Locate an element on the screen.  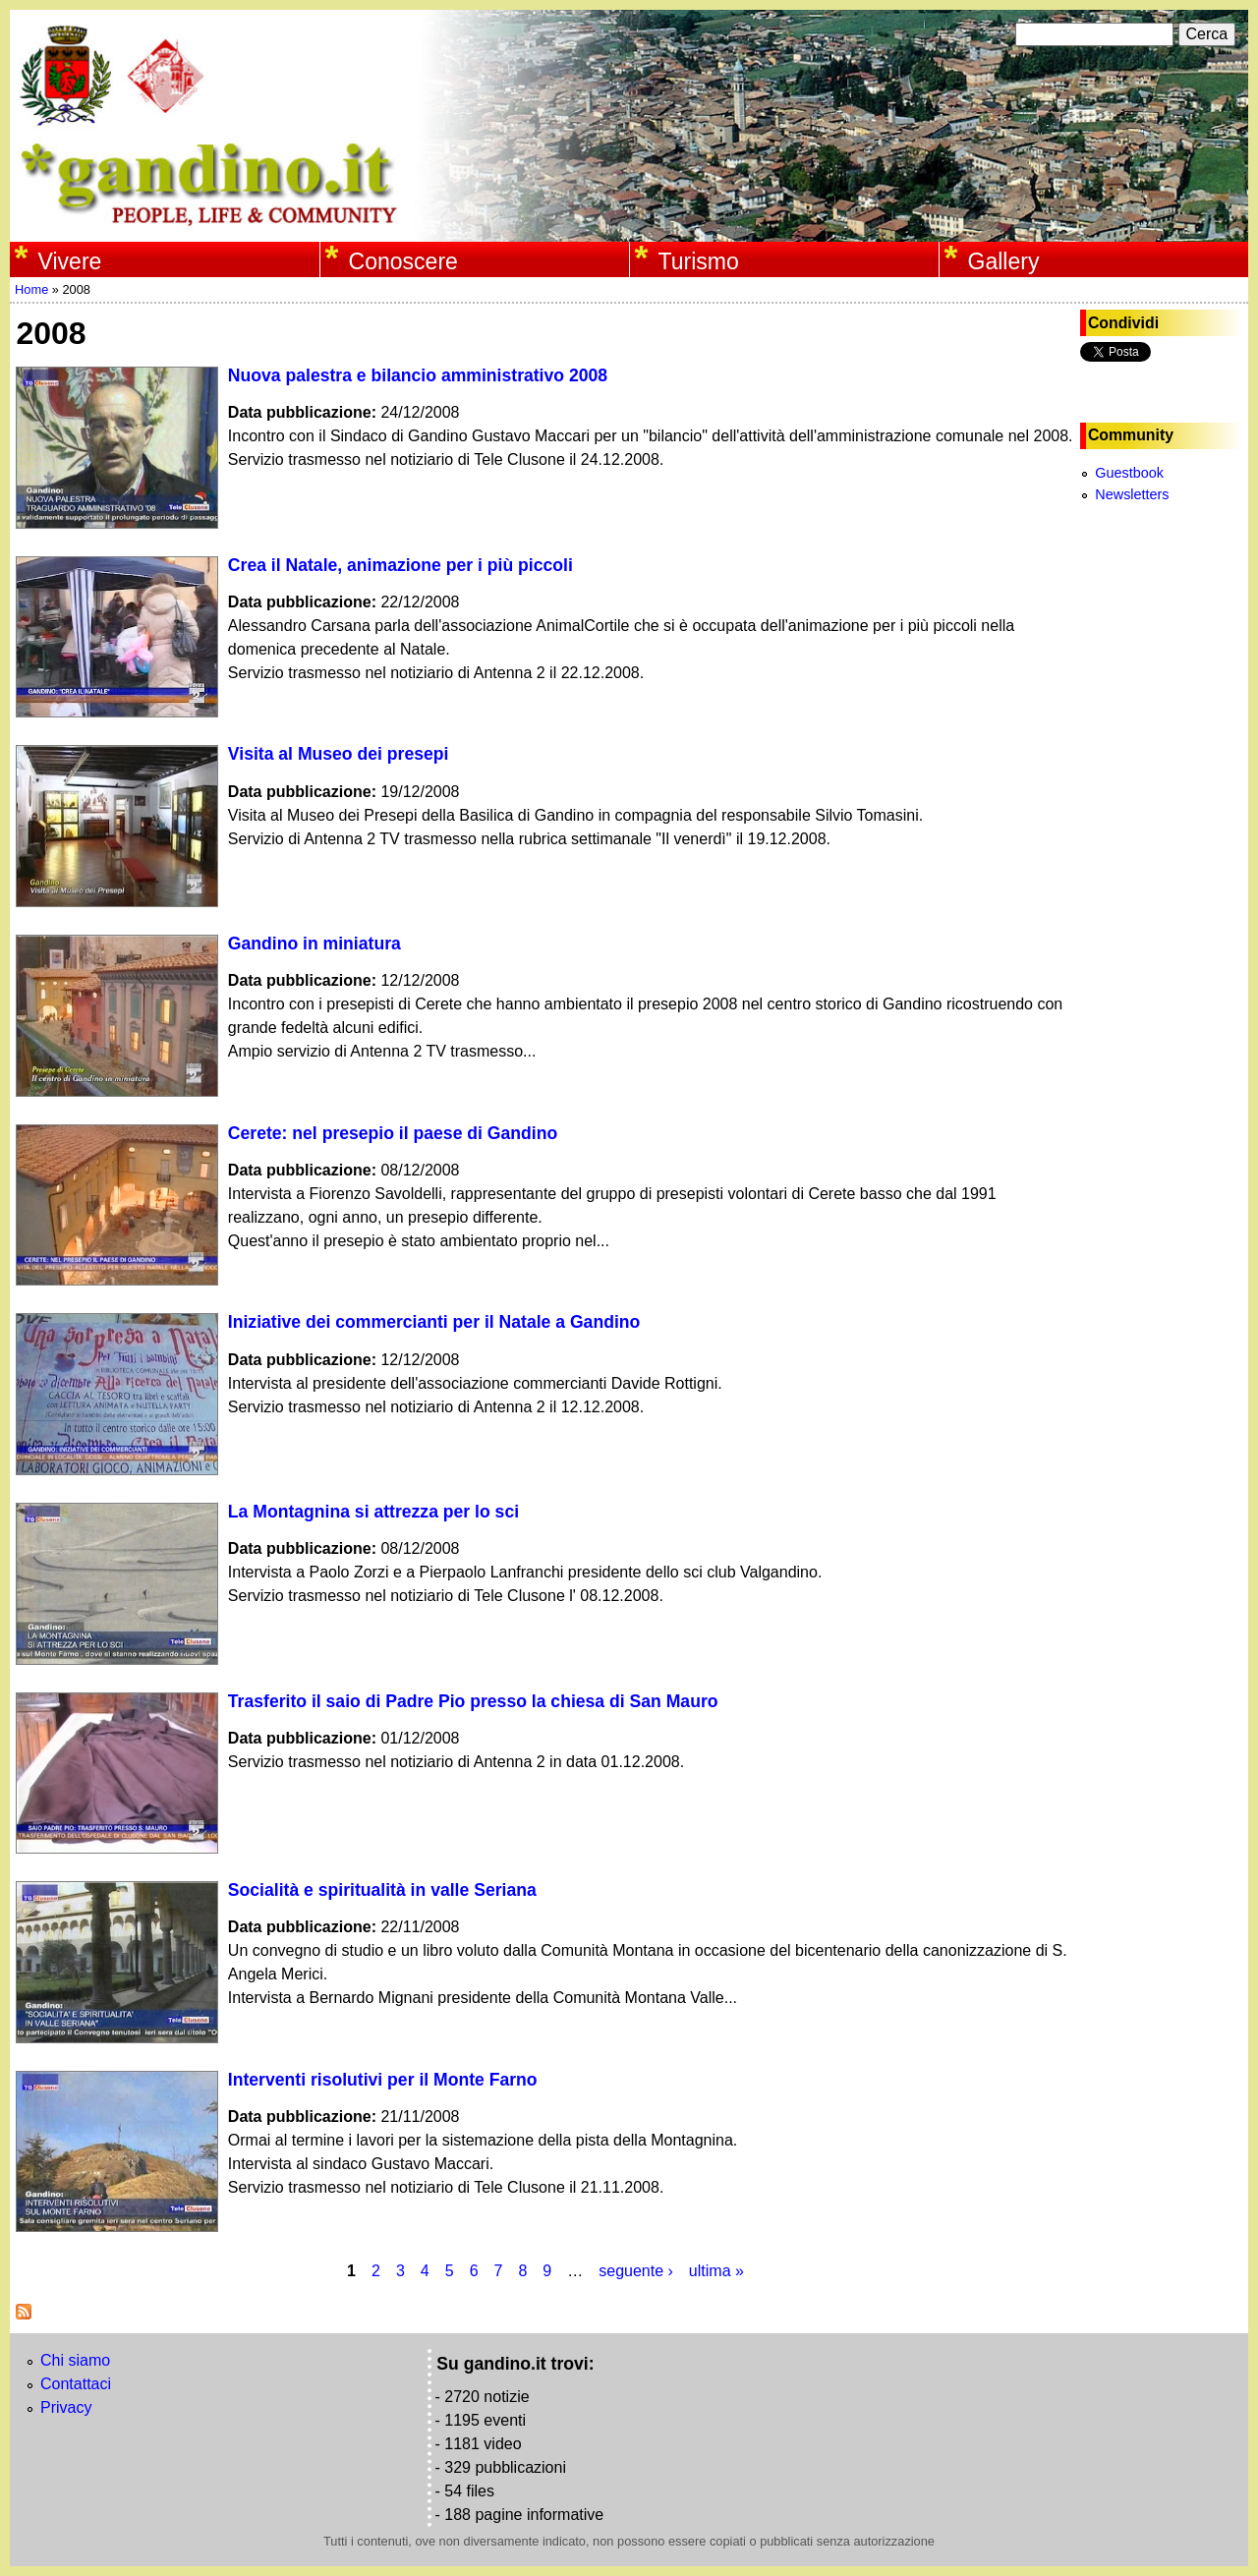
Nuova palestra e bilancio amministrativo 2008 is located at coordinates (417, 375).